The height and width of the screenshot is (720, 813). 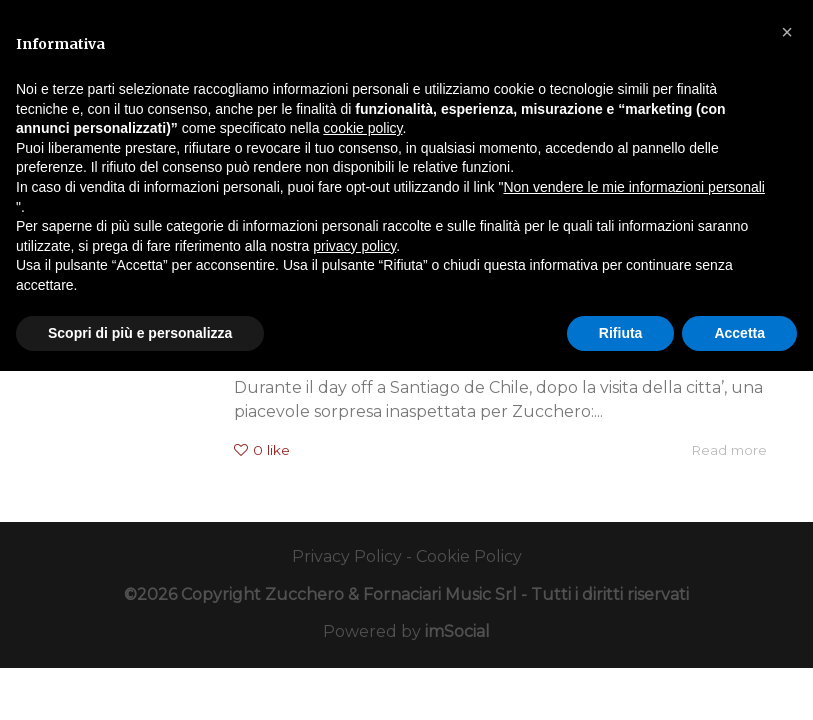 What do you see at coordinates (739, 333) in the screenshot?
I see `Accetta [button]` at bounding box center [739, 333].